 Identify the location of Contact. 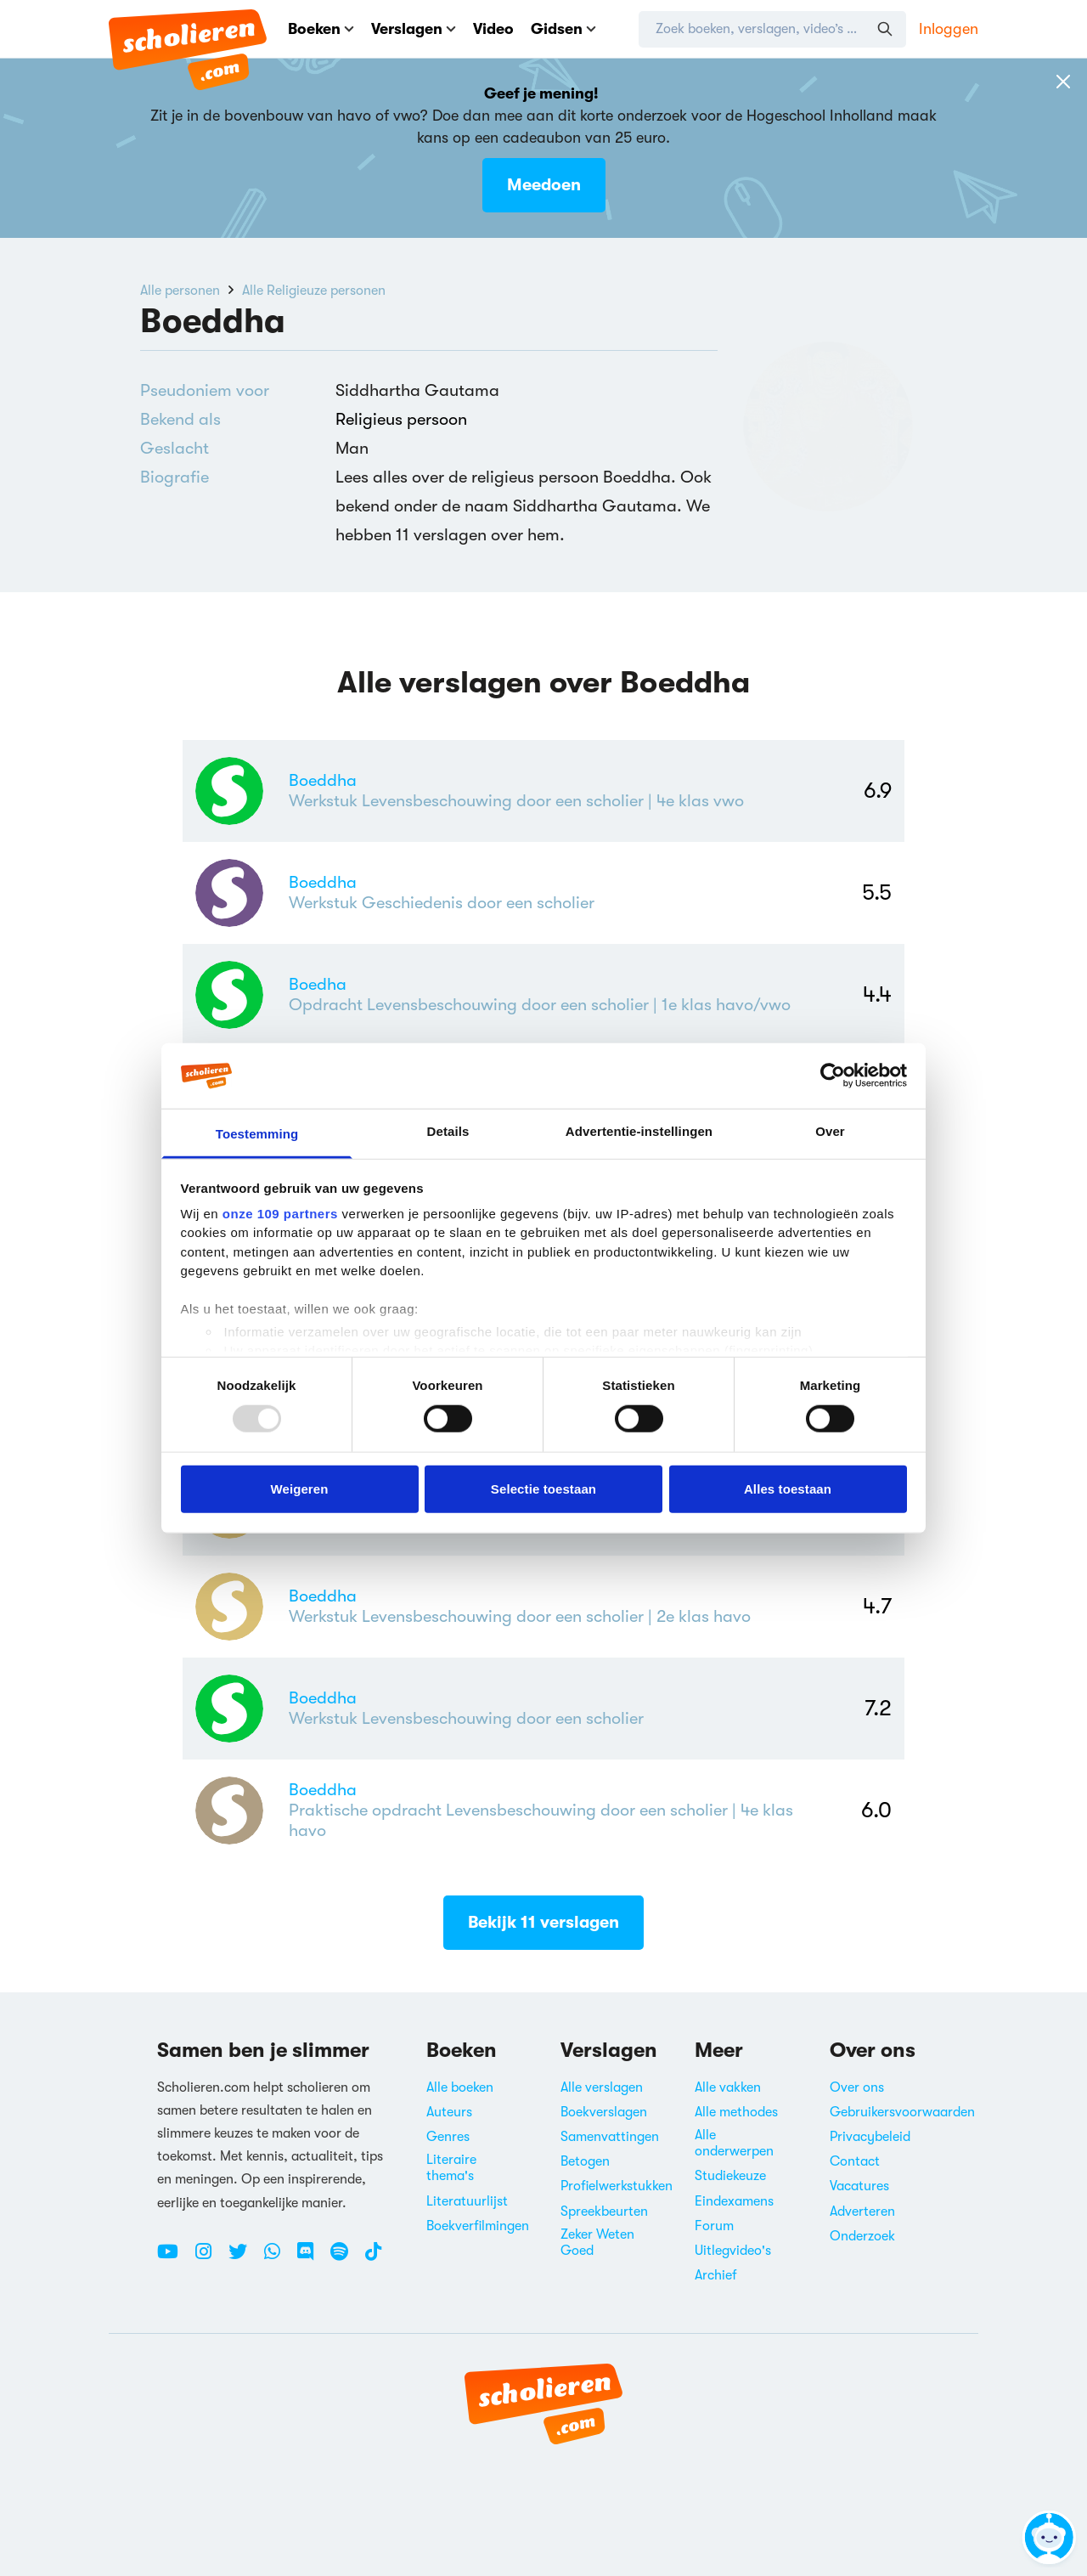
(855, 2161).